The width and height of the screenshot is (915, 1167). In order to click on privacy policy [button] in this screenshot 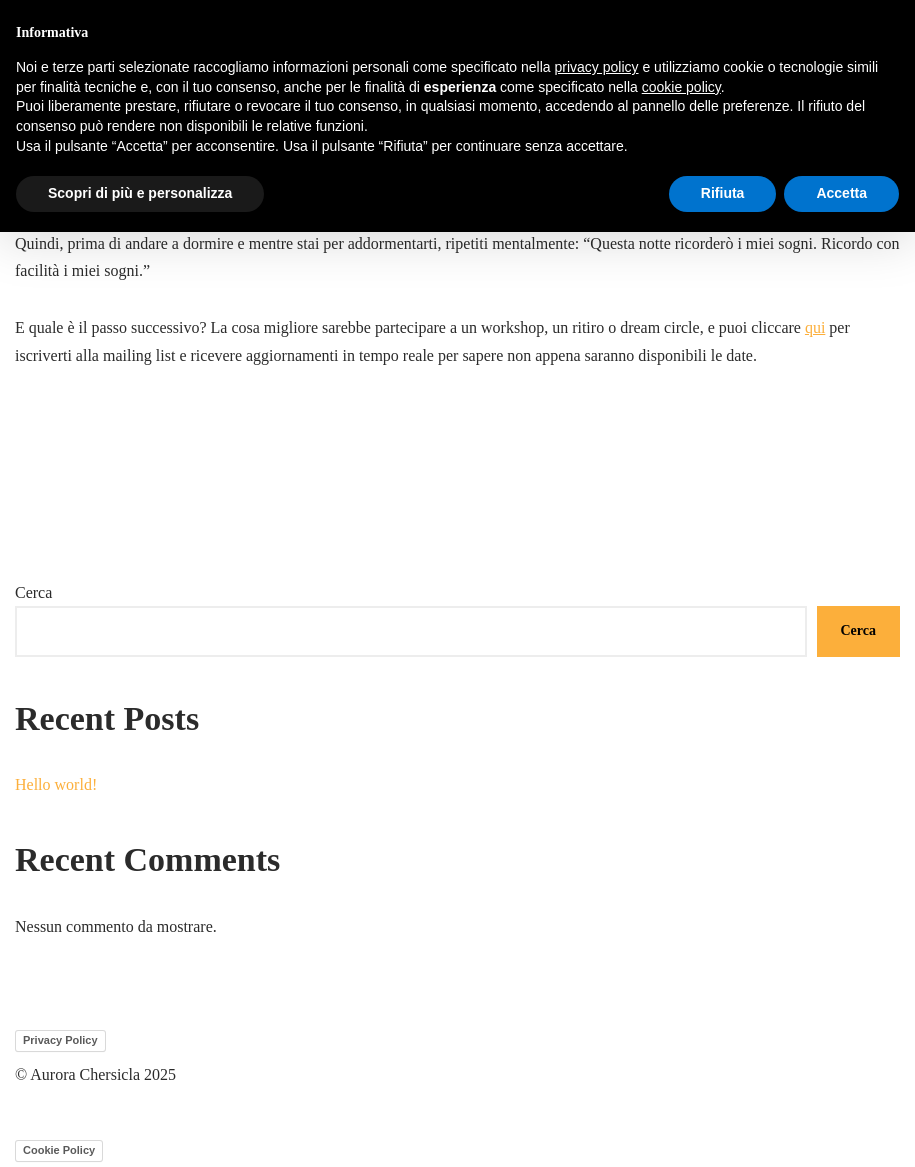, I will do `click(597, 67)`.